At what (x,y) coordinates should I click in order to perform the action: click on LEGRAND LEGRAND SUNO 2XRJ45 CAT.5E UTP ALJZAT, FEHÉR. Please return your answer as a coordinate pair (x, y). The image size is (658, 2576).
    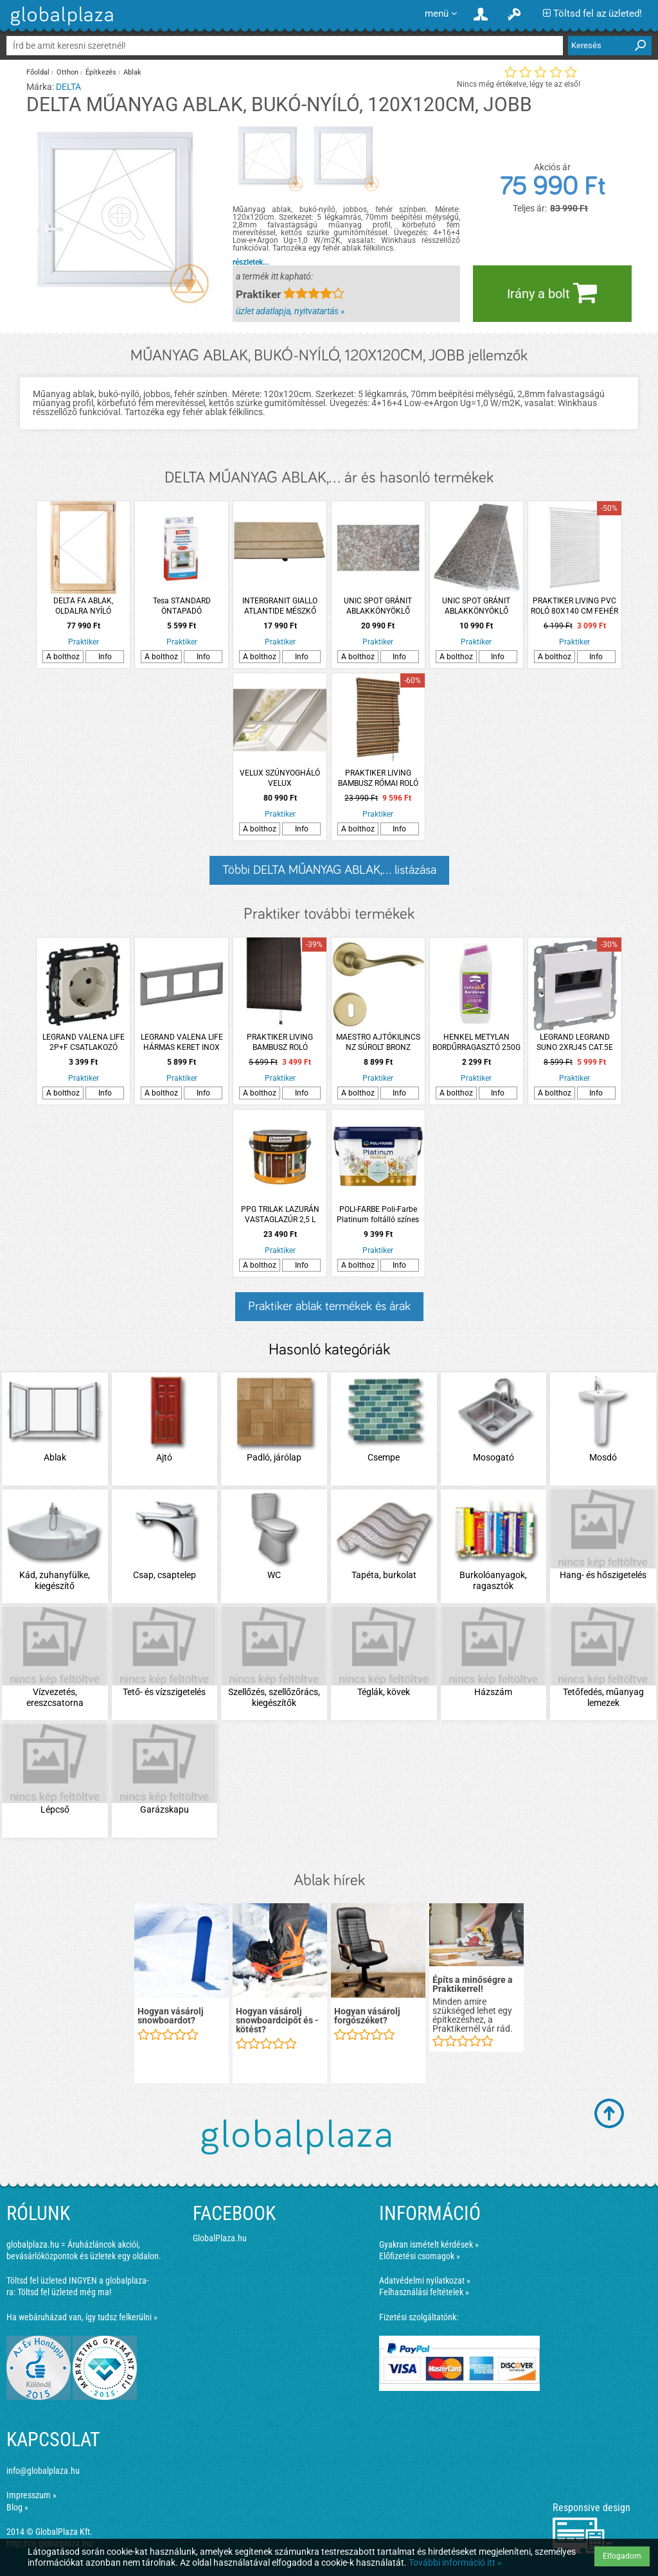
    Looking at the image, I should click on (575, 1043).